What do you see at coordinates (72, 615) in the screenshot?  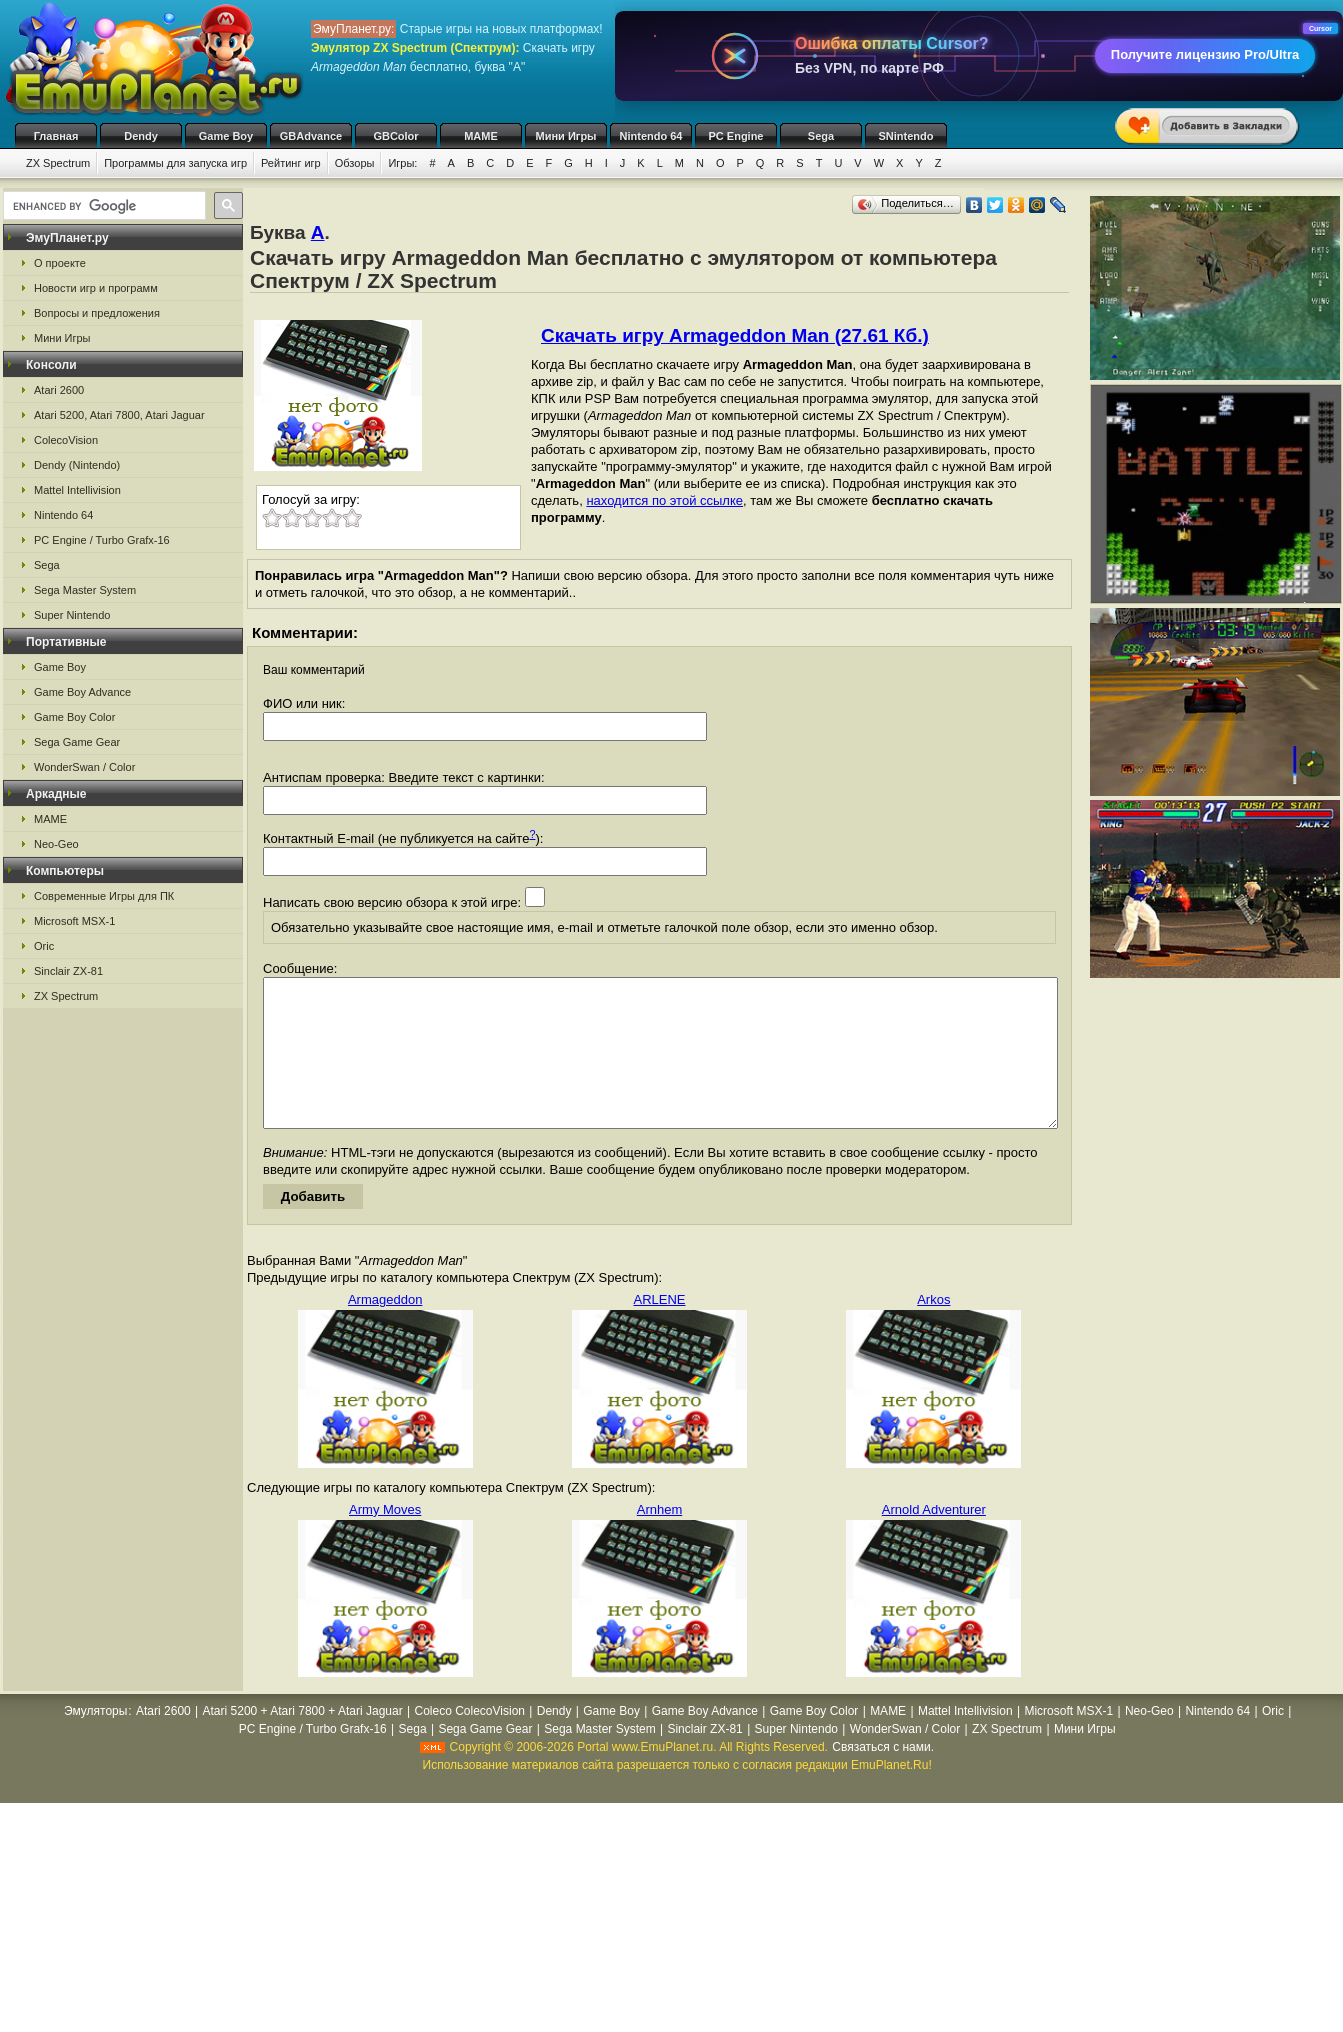 I see `Super Nintendo` at bounding box center [72, 615].